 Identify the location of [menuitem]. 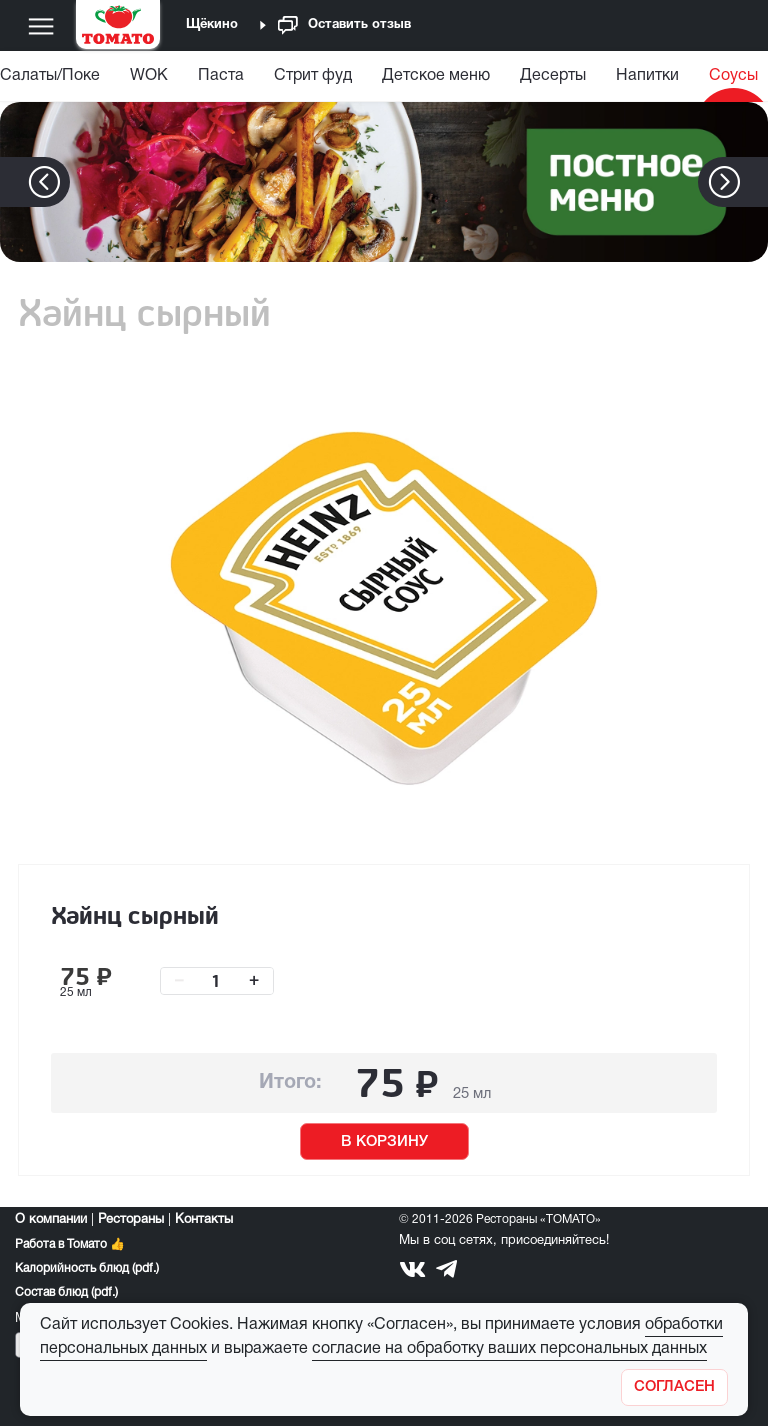
(149, 80).